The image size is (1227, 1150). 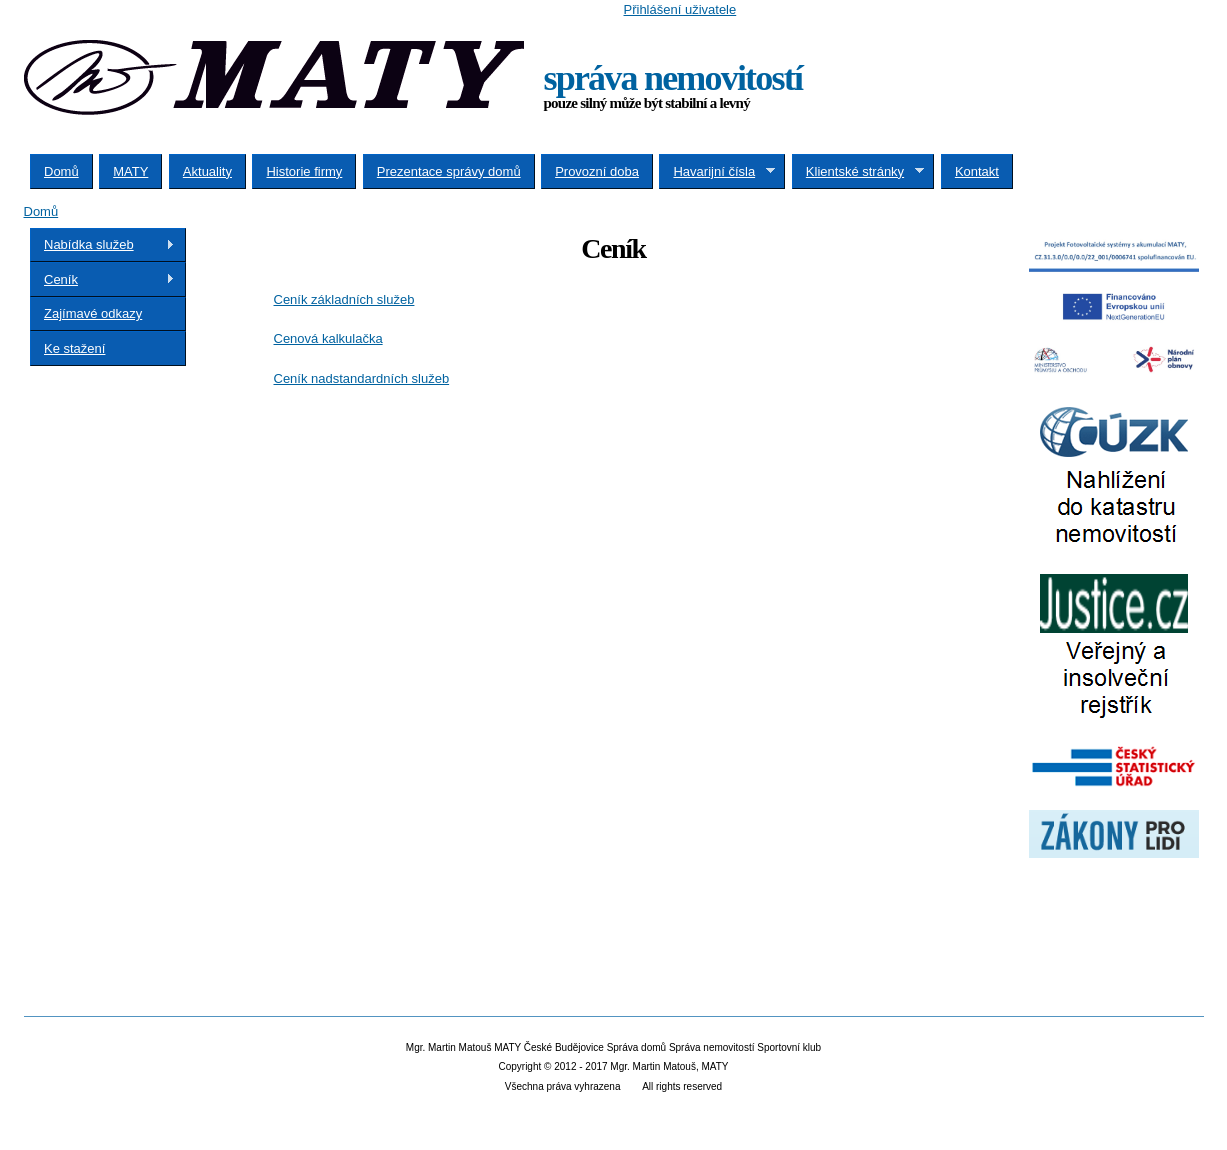 I want to click on MATY, so click(x=130, y=171).